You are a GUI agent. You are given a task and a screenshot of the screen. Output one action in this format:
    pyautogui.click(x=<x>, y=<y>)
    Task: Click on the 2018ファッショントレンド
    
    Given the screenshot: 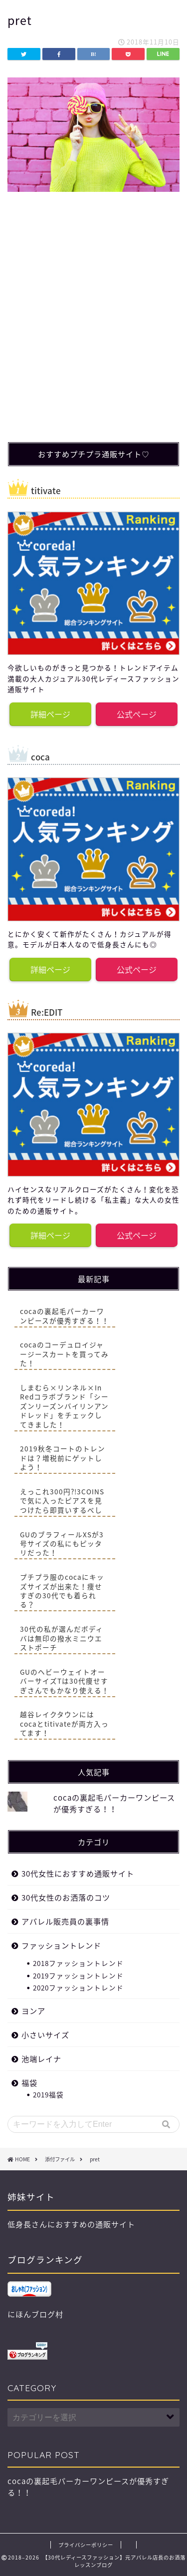 What is the action you would take?
    pyautogui.click(x=78, y=1963)
    